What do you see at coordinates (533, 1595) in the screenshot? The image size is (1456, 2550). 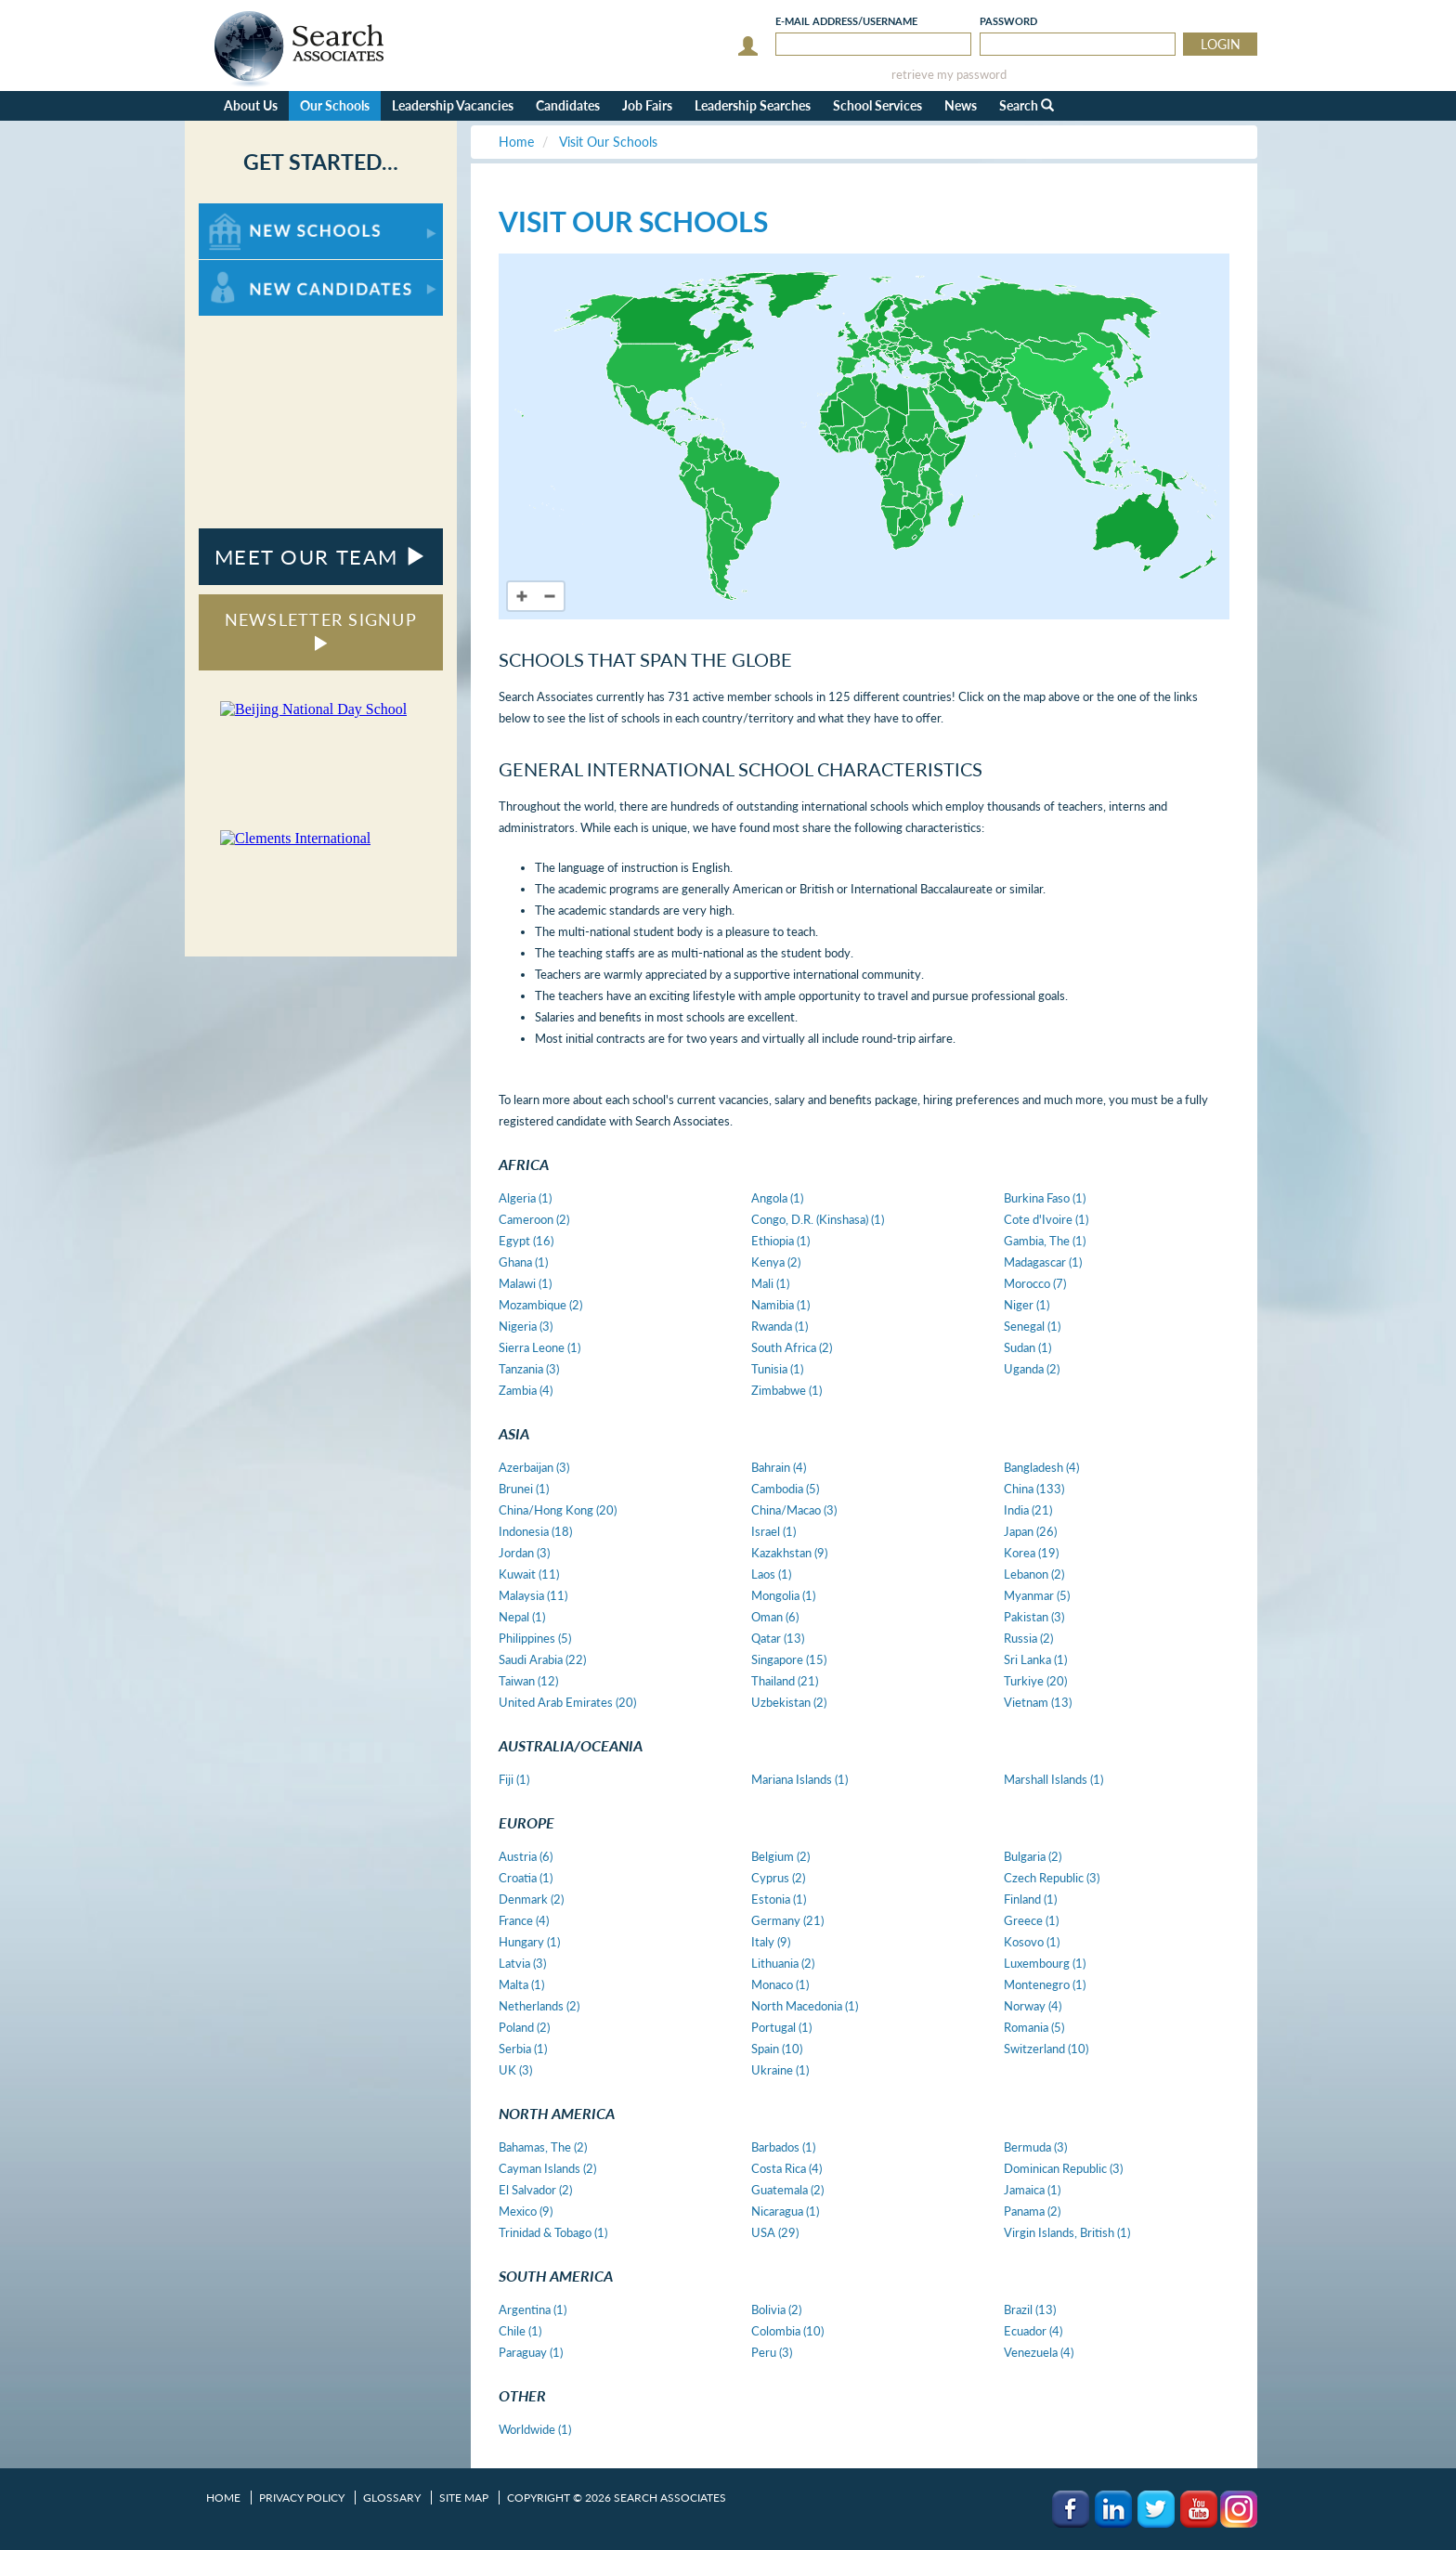 I see `Malaysia (11)` at bounding box center [533, 1595].